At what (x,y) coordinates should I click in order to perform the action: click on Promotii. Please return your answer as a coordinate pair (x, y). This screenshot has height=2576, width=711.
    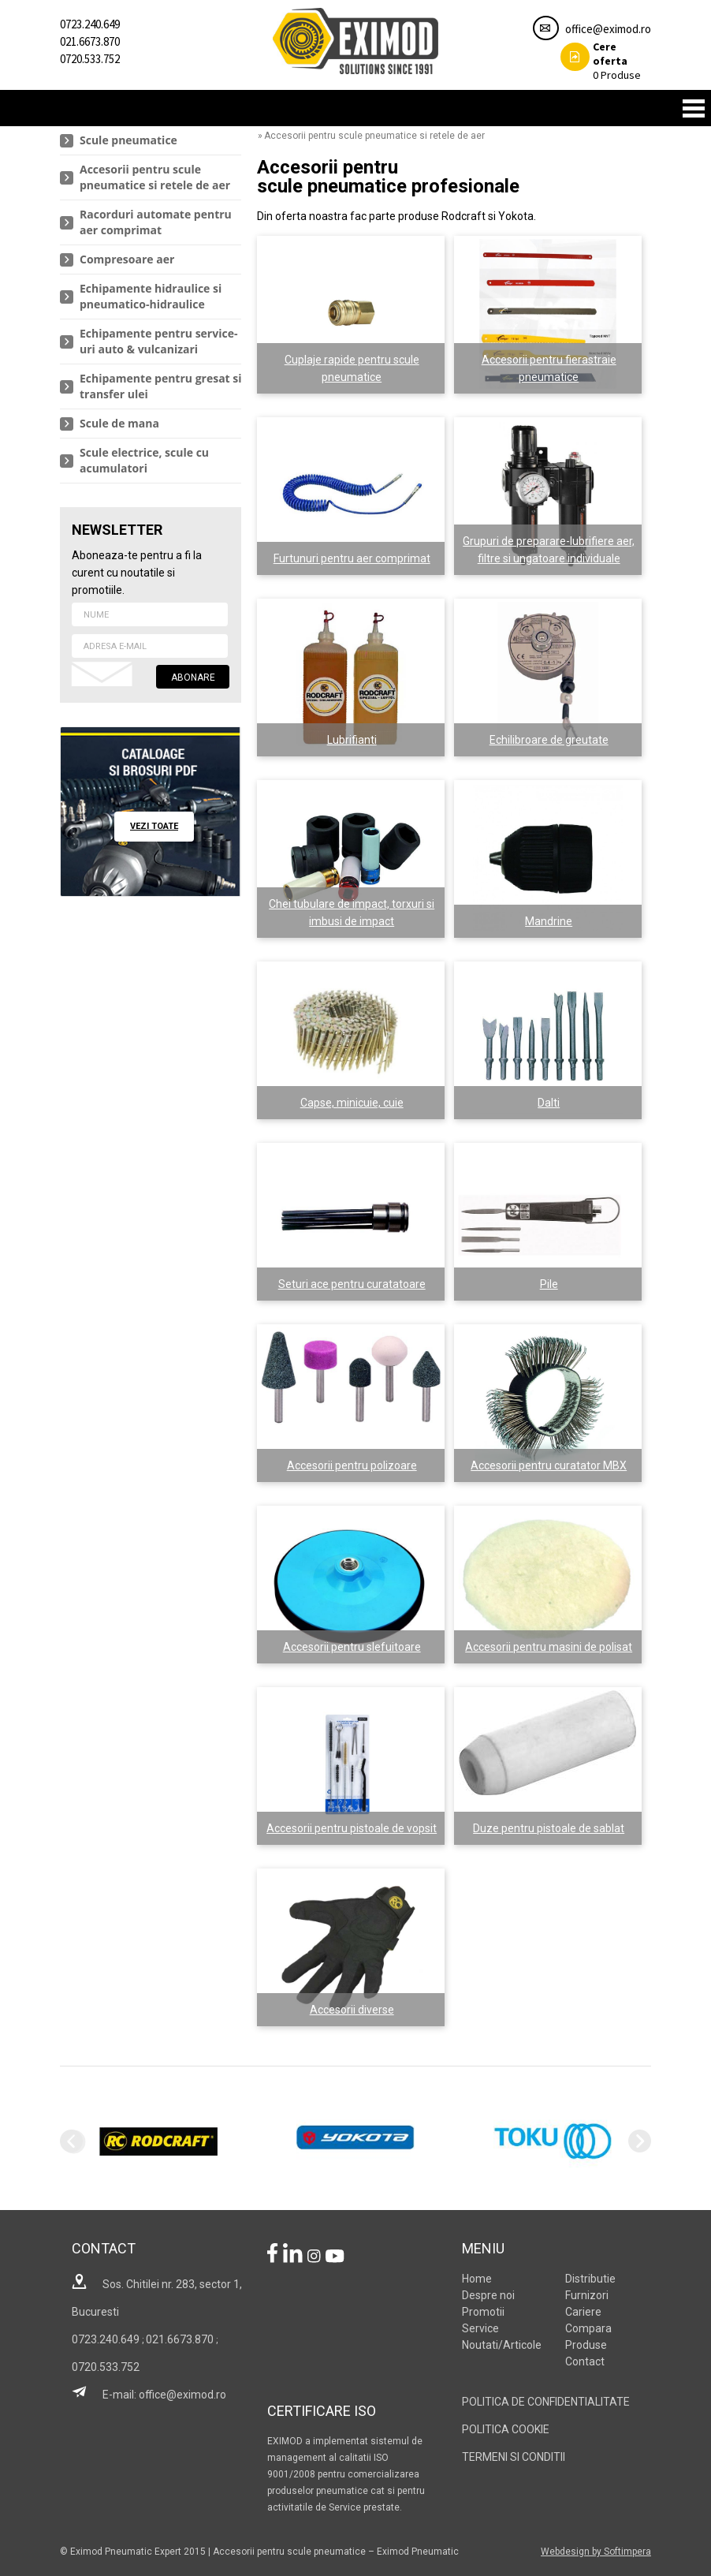
    Looking at the image, I should click on (483, 2311).